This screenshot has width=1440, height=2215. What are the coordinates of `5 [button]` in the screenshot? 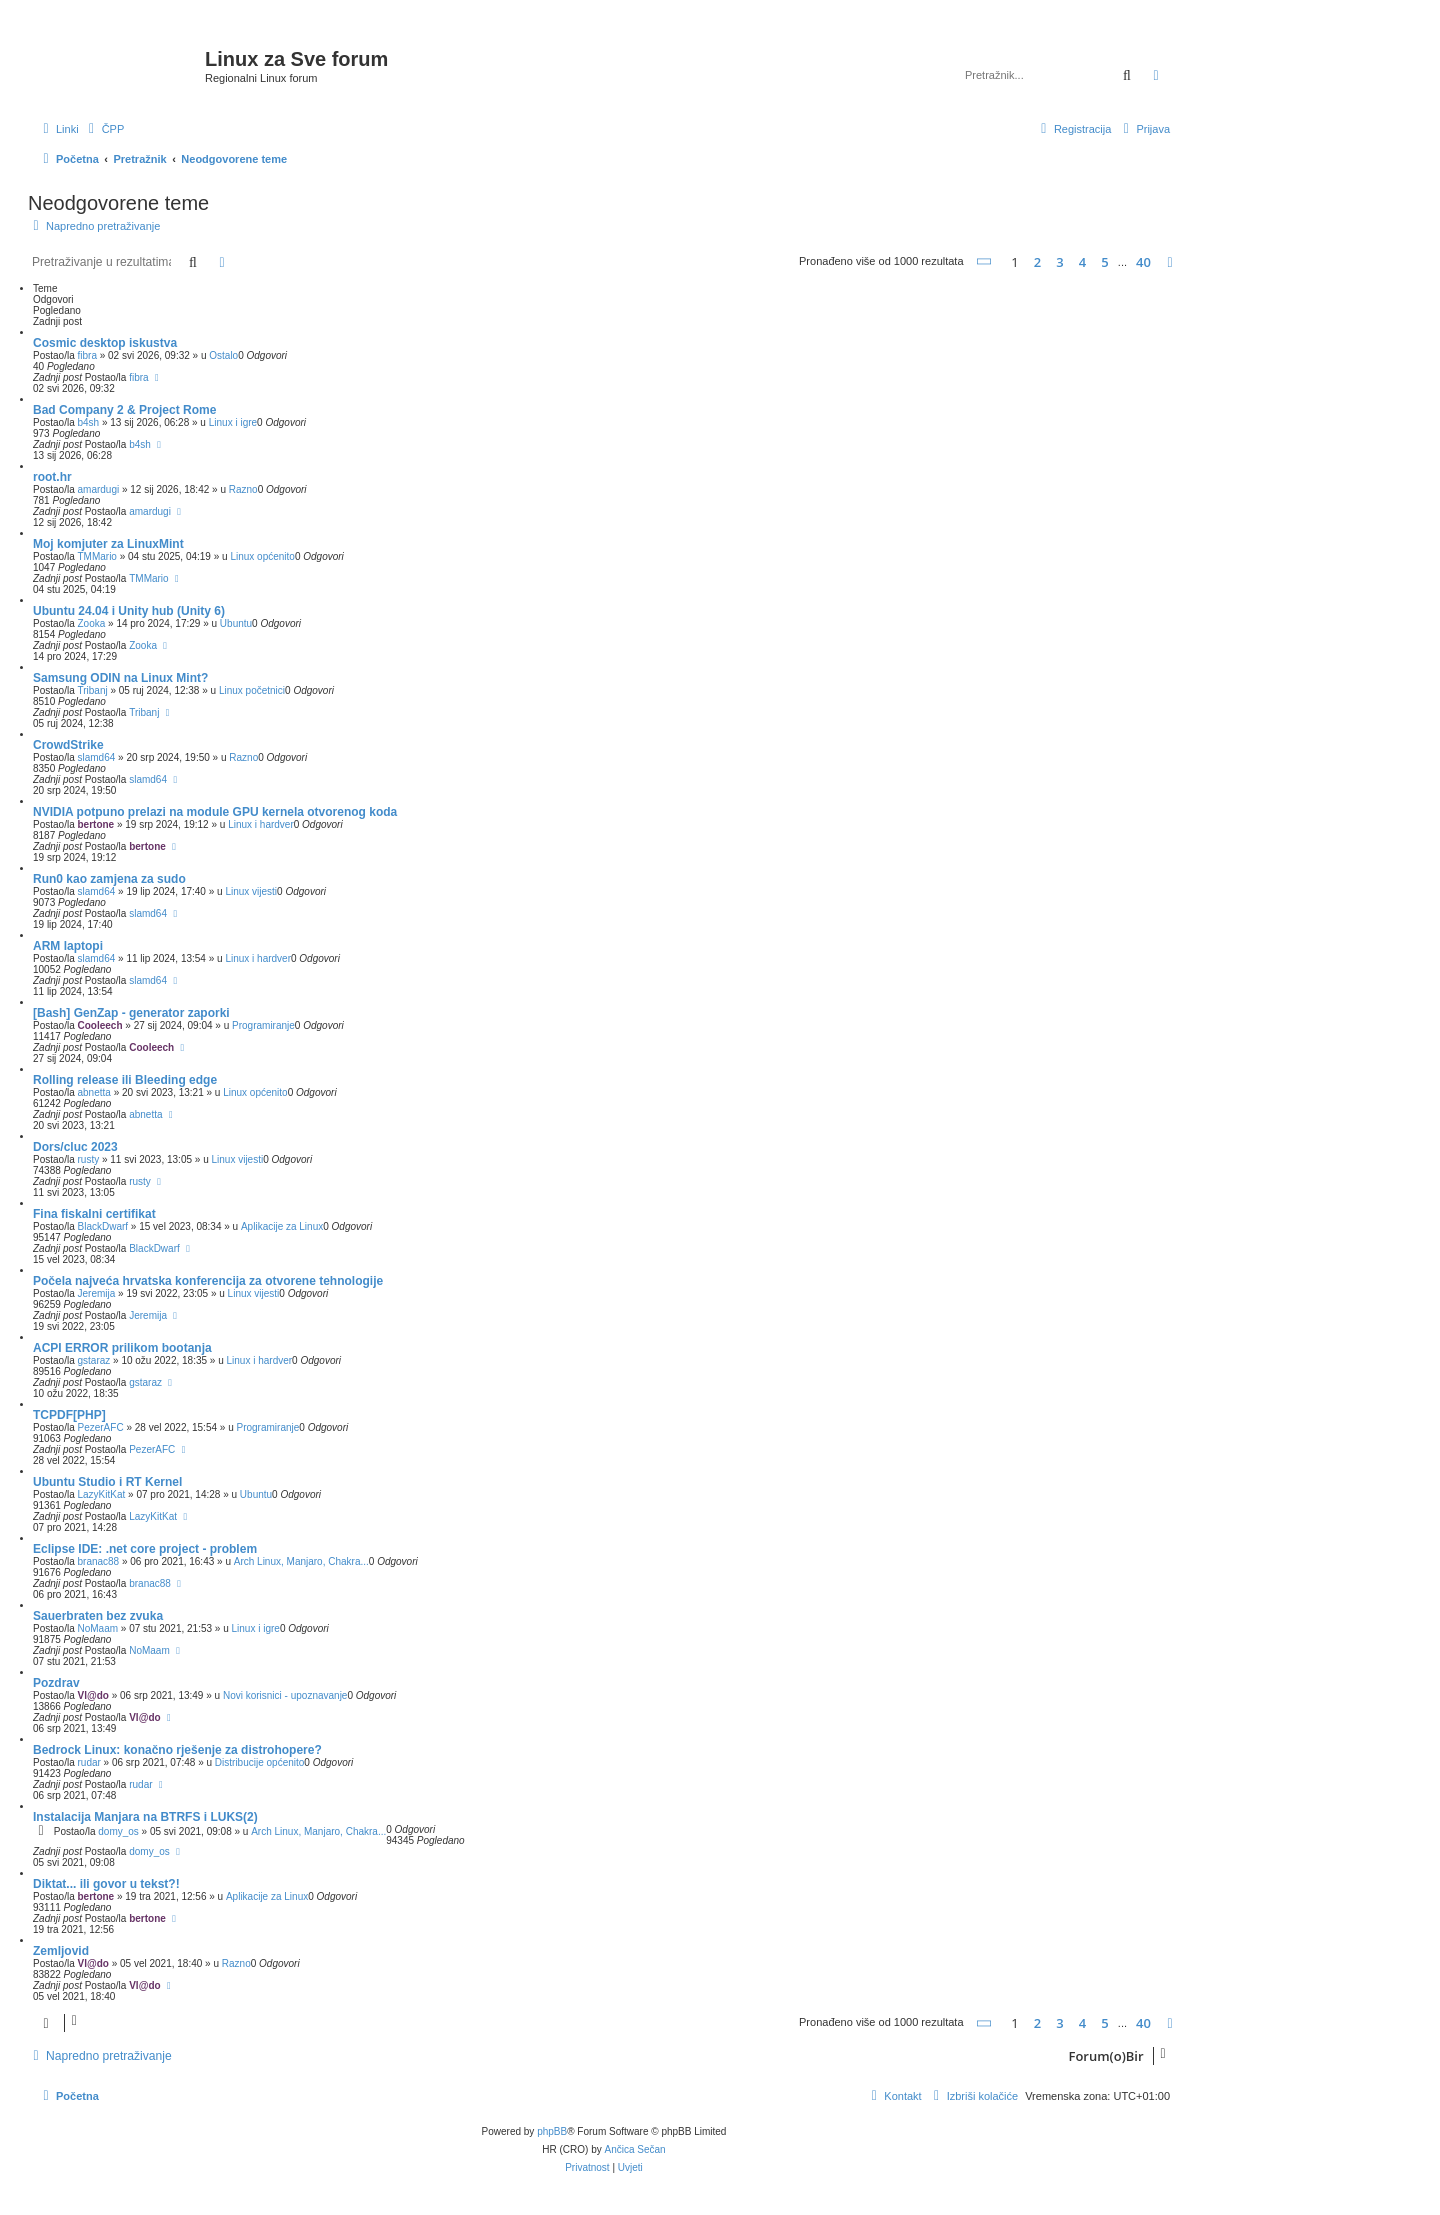 It's located at (1104, 262).